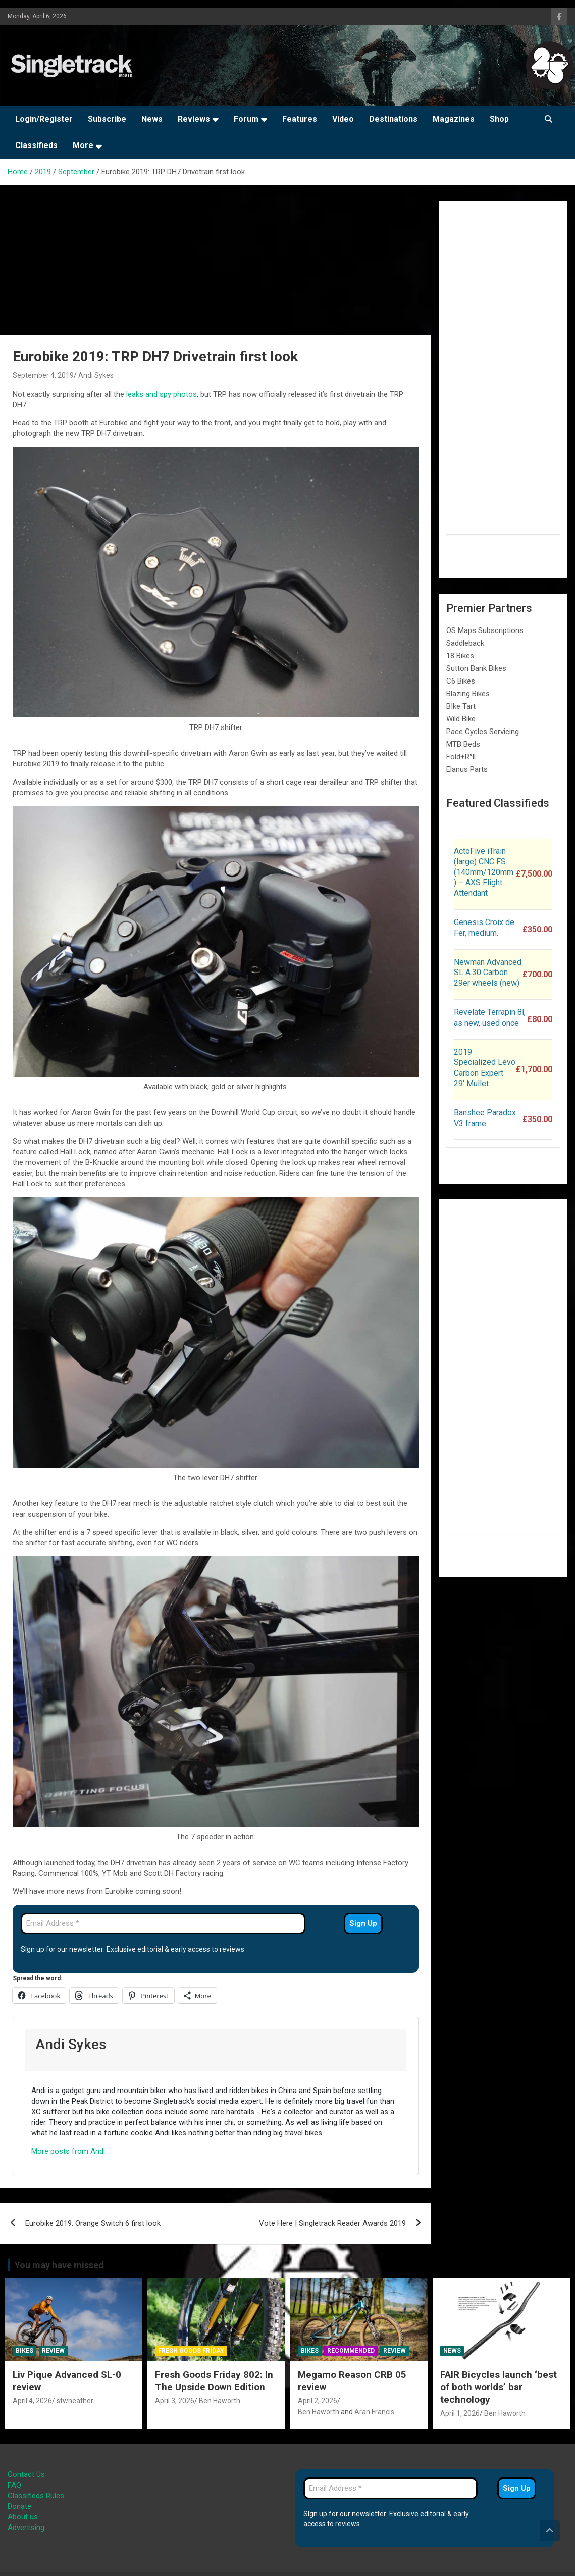 This screenshot has height=2576, width=575. Describe the element at coordinates (161, 394) in the screenshot. I see `leaks and spy photos` at that location.